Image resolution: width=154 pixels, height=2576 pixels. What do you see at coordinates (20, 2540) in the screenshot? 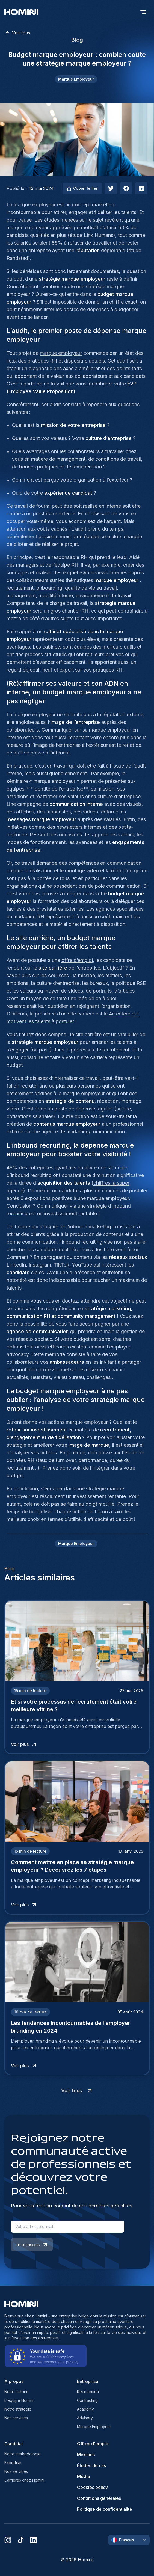
I see `[tiktok]` at bounding box center [20, 2540].